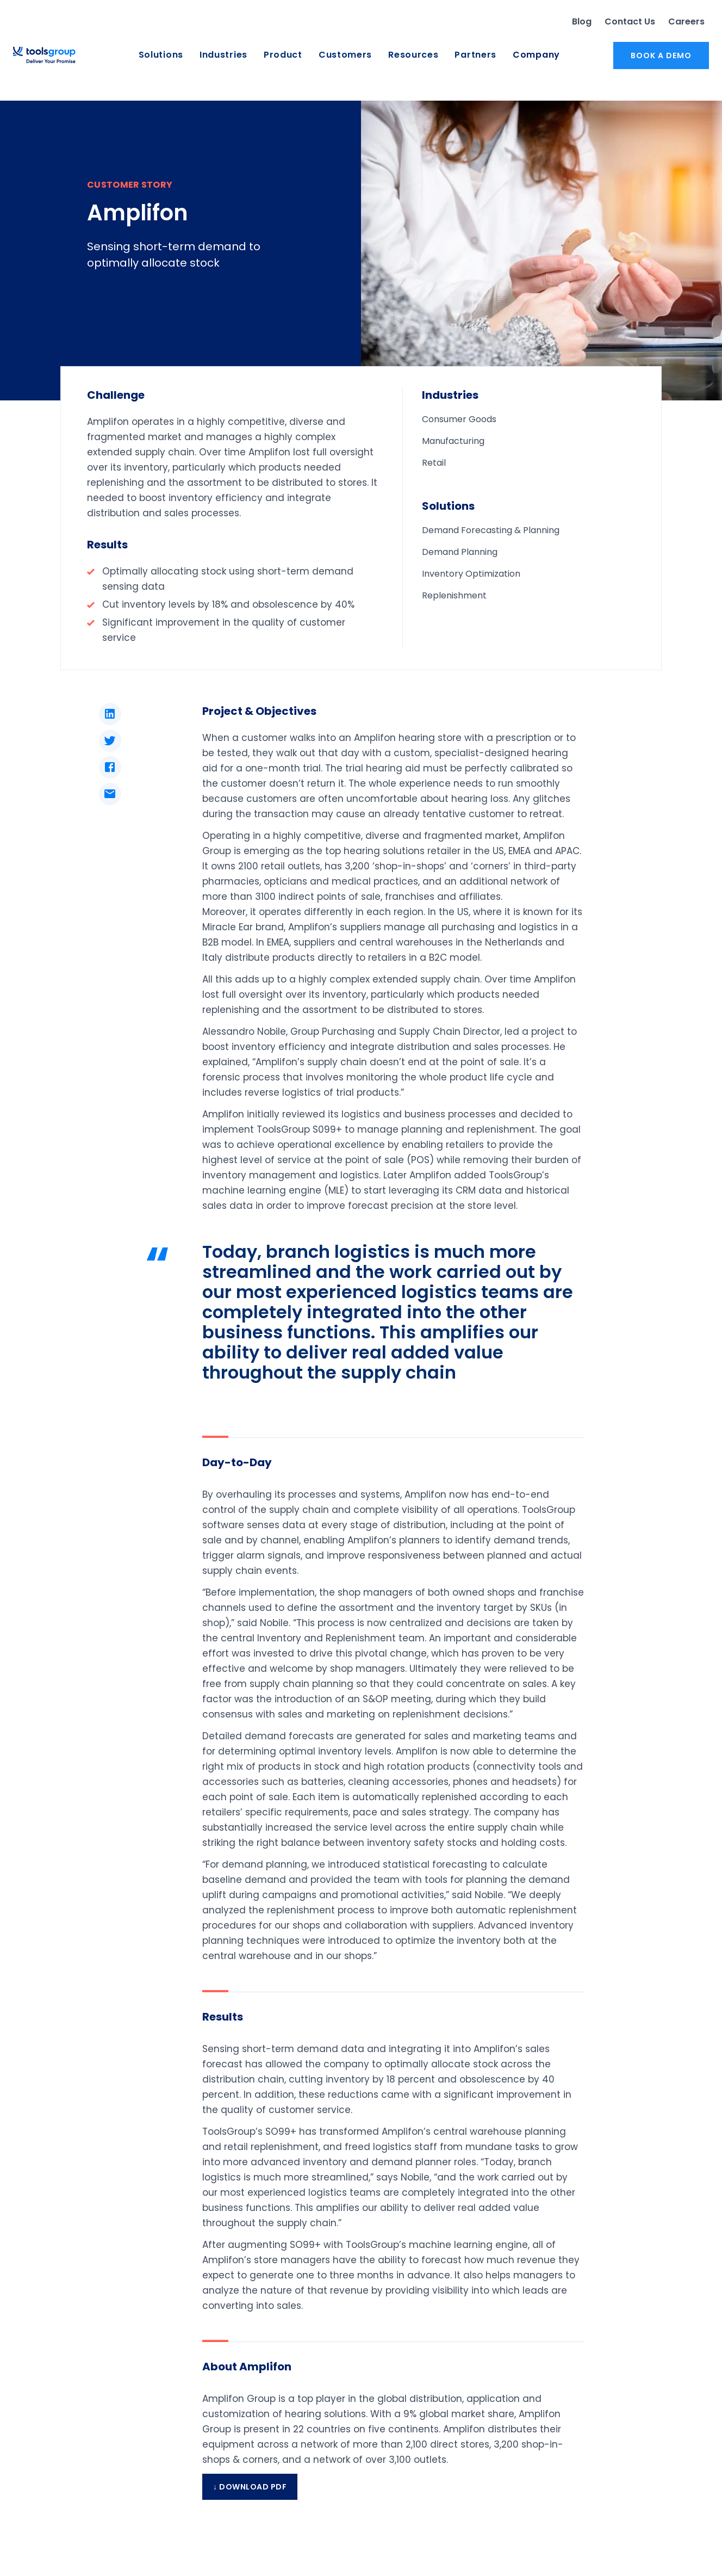  What do you see at coordinates (459, 552) in the screenshot?
I see `Demand Planning` at bounding box center [459, 552].